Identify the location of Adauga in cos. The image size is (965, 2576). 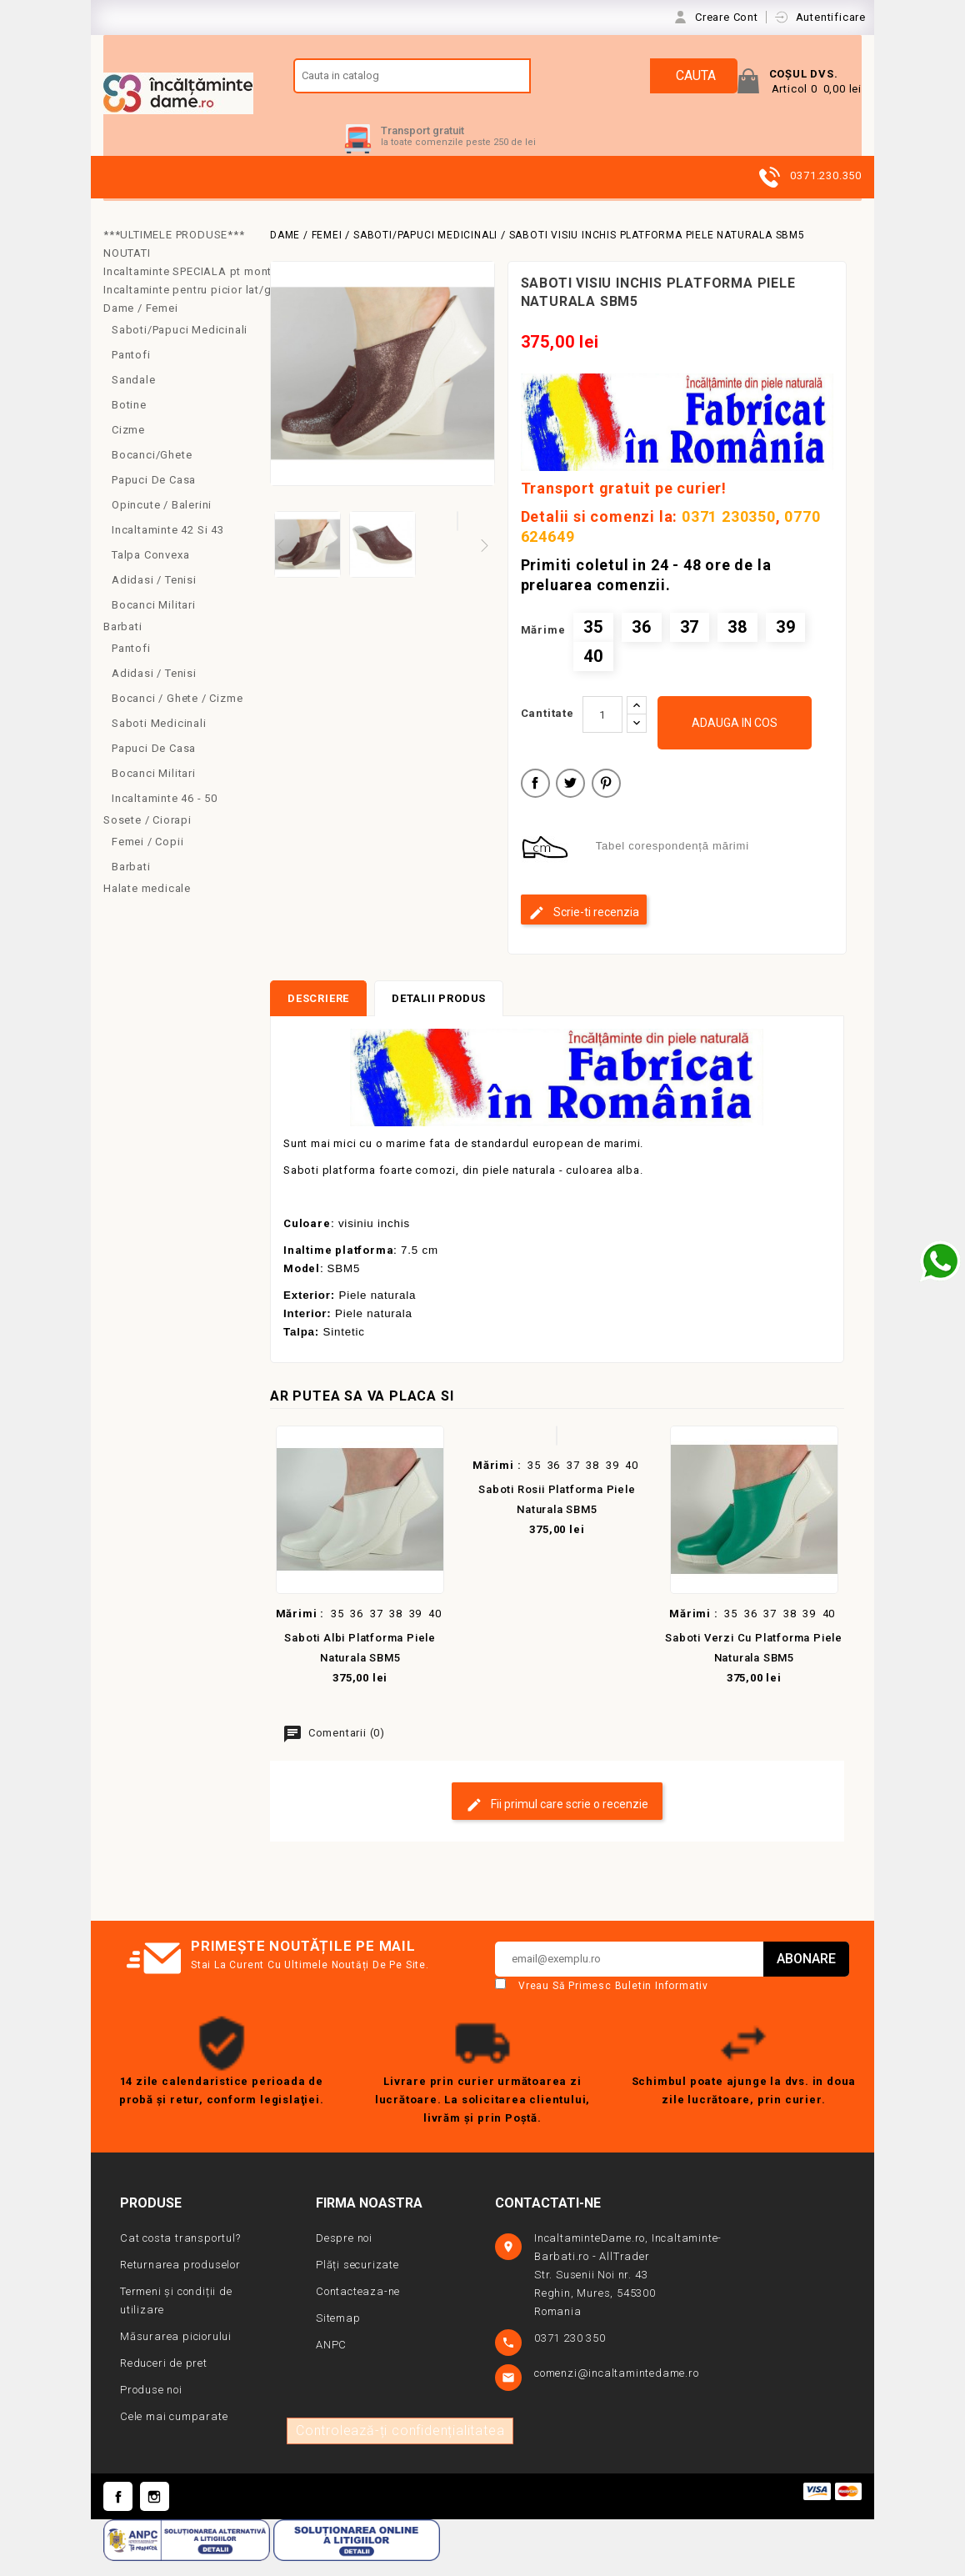
(735, 738).